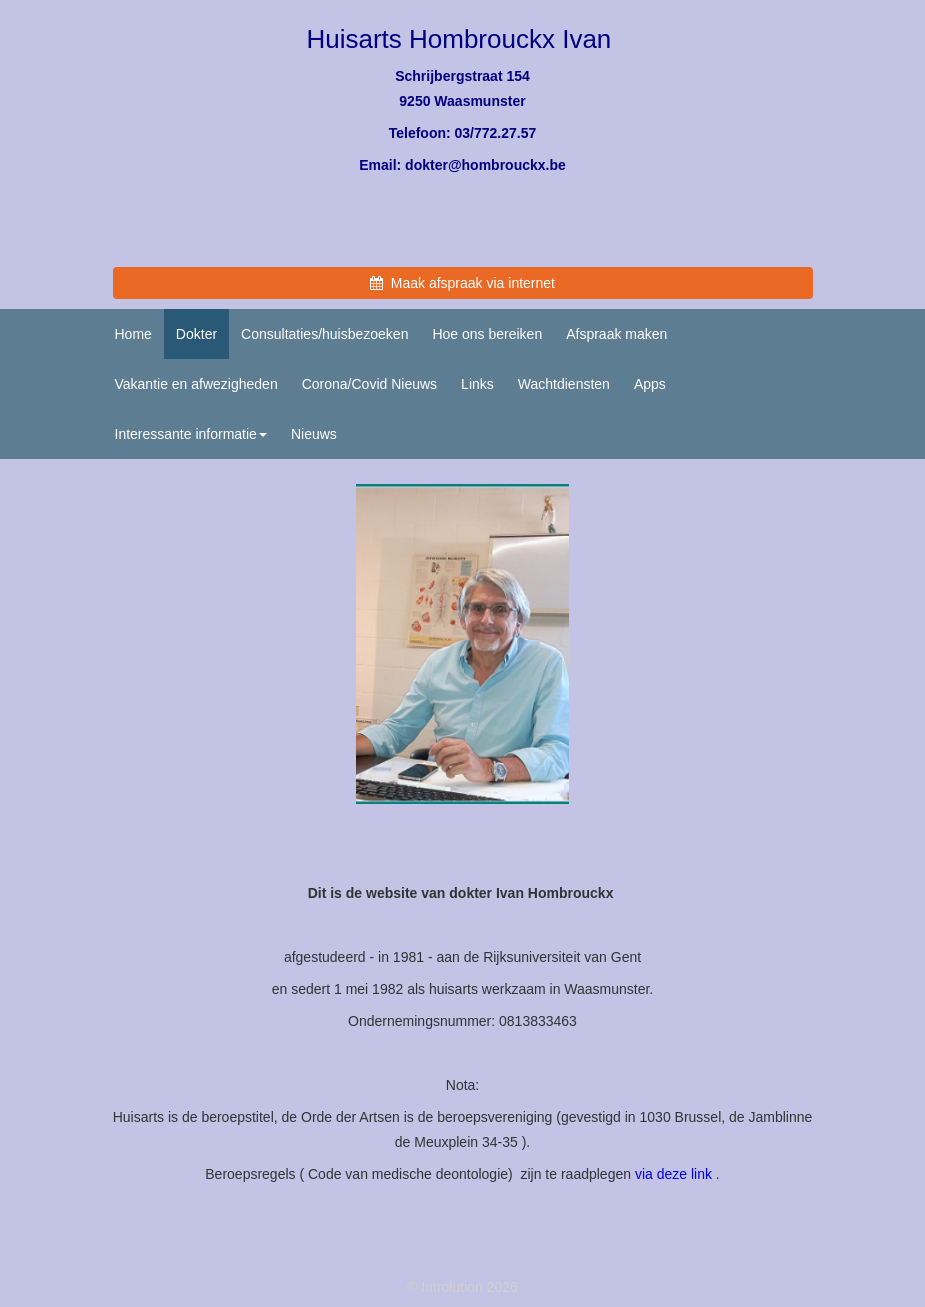 This screenshot has height=1307, width=925. Describe the element at coordinates (133, 334) in the screenshot. I see `Home` at that location.